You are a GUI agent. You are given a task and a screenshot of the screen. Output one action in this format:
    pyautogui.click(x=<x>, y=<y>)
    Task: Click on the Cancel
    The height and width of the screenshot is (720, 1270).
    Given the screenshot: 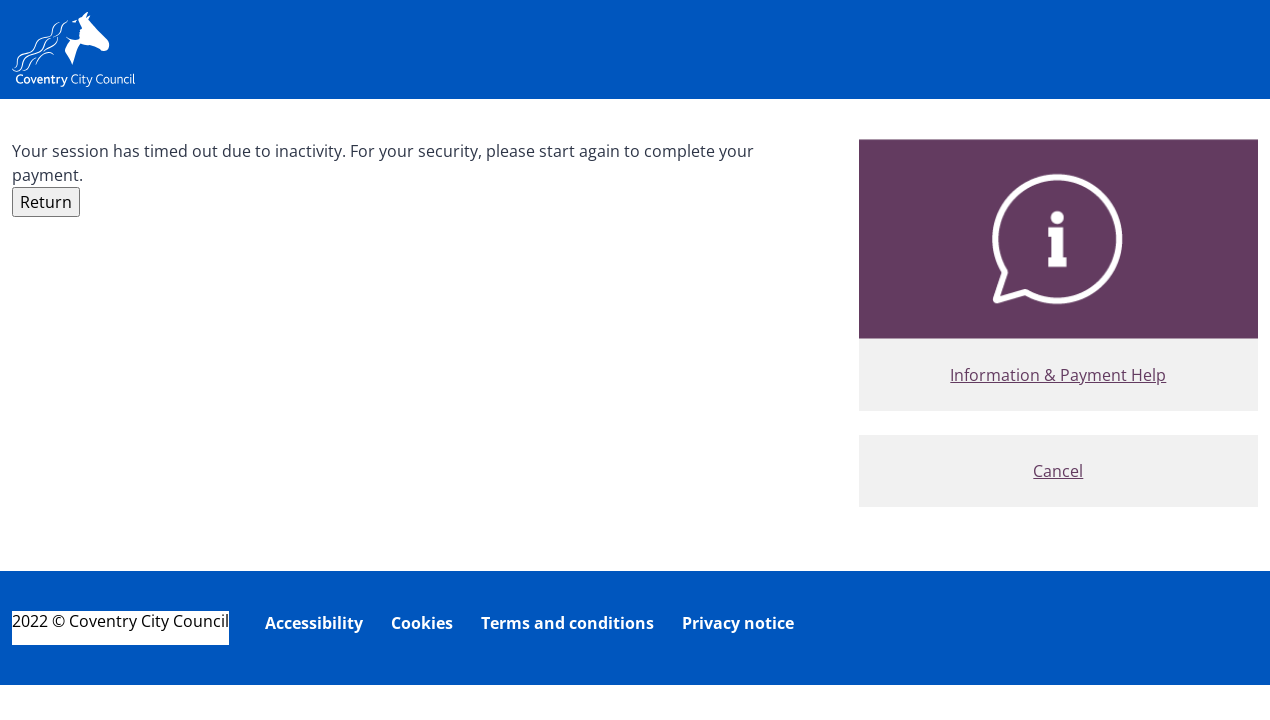 What is the action you would take?
    pyautogui.click(x=1058, y=471)
    